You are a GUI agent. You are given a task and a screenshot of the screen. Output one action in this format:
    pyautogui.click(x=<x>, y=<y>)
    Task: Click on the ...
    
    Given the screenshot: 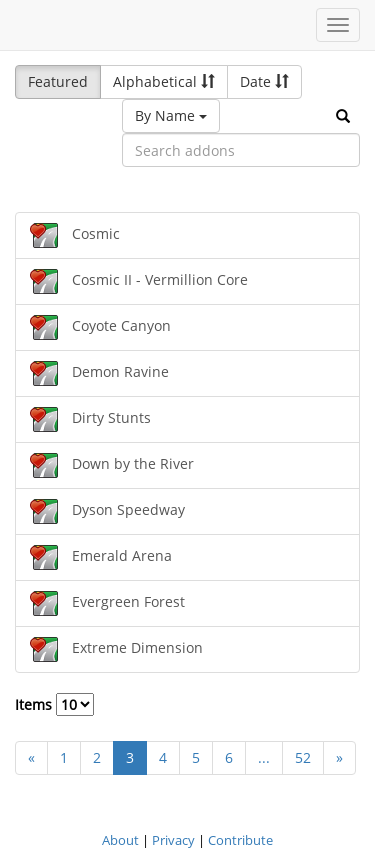 What is the action you would take?
    pyautogui.click(x=264, y=757)
    